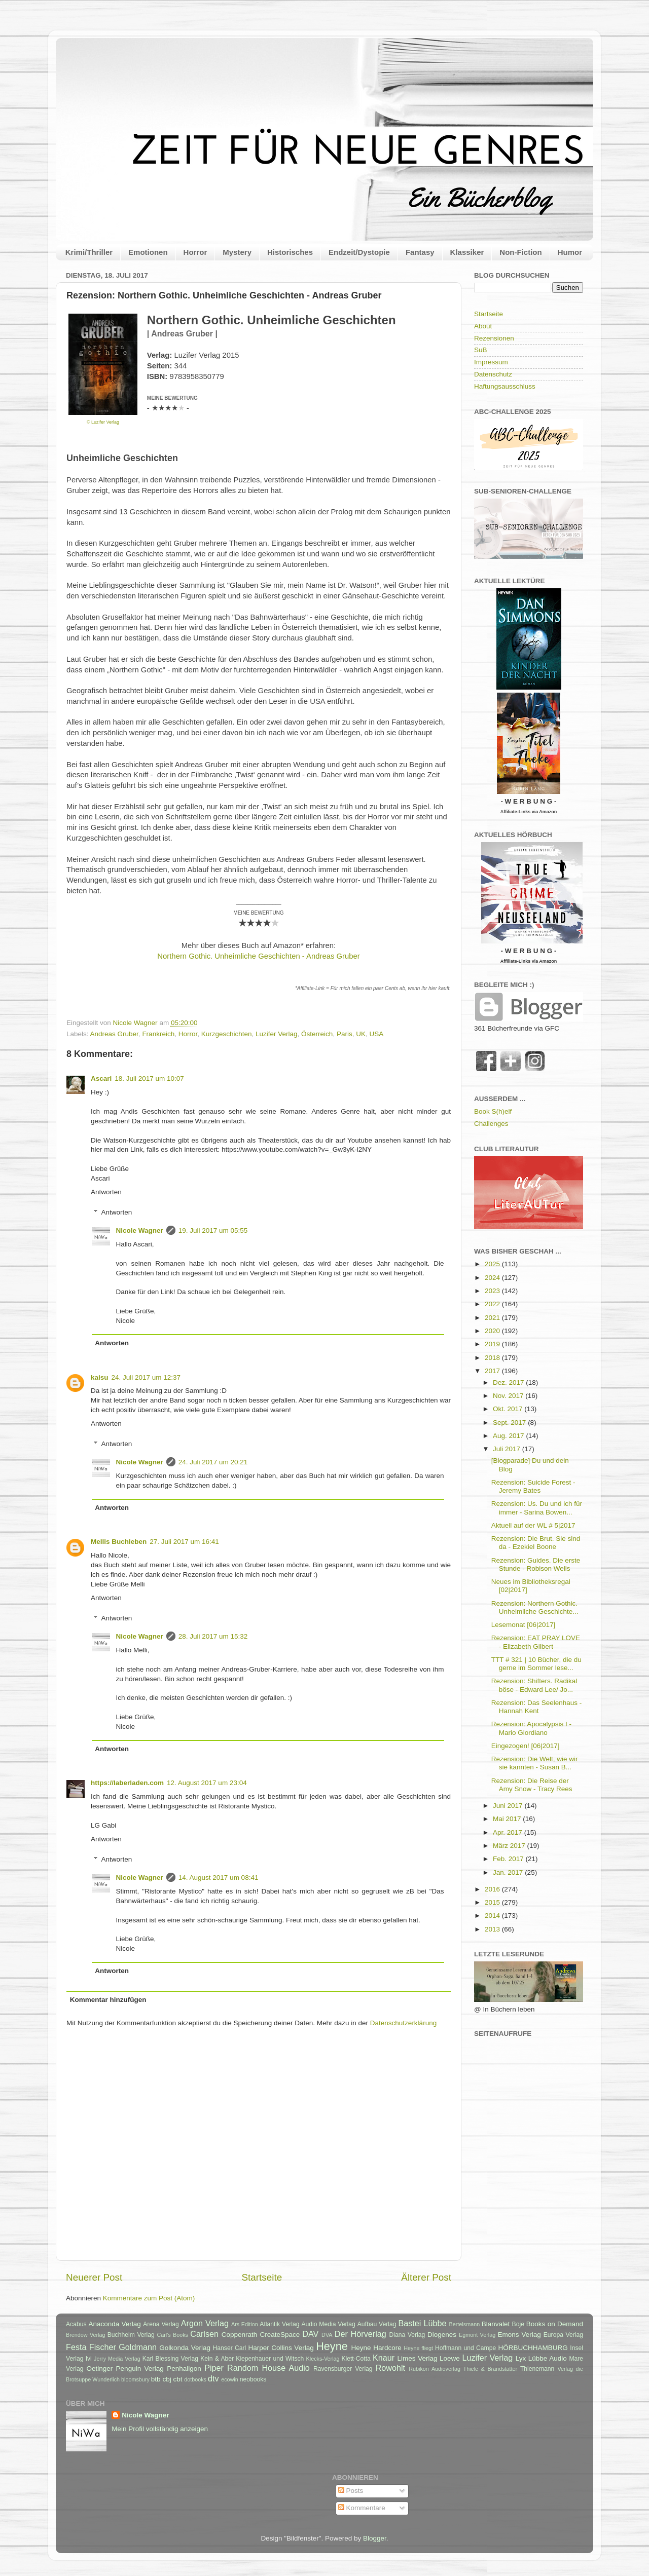 Image resolution: width=649 pixels, height=2576 pixels. What do you see at coordinates (534, 1685) in the screenshot?
I see `Rezension: Shifters. Radikal böse - Edward Lee/ Jo...` at bounding box center [534, 1685].